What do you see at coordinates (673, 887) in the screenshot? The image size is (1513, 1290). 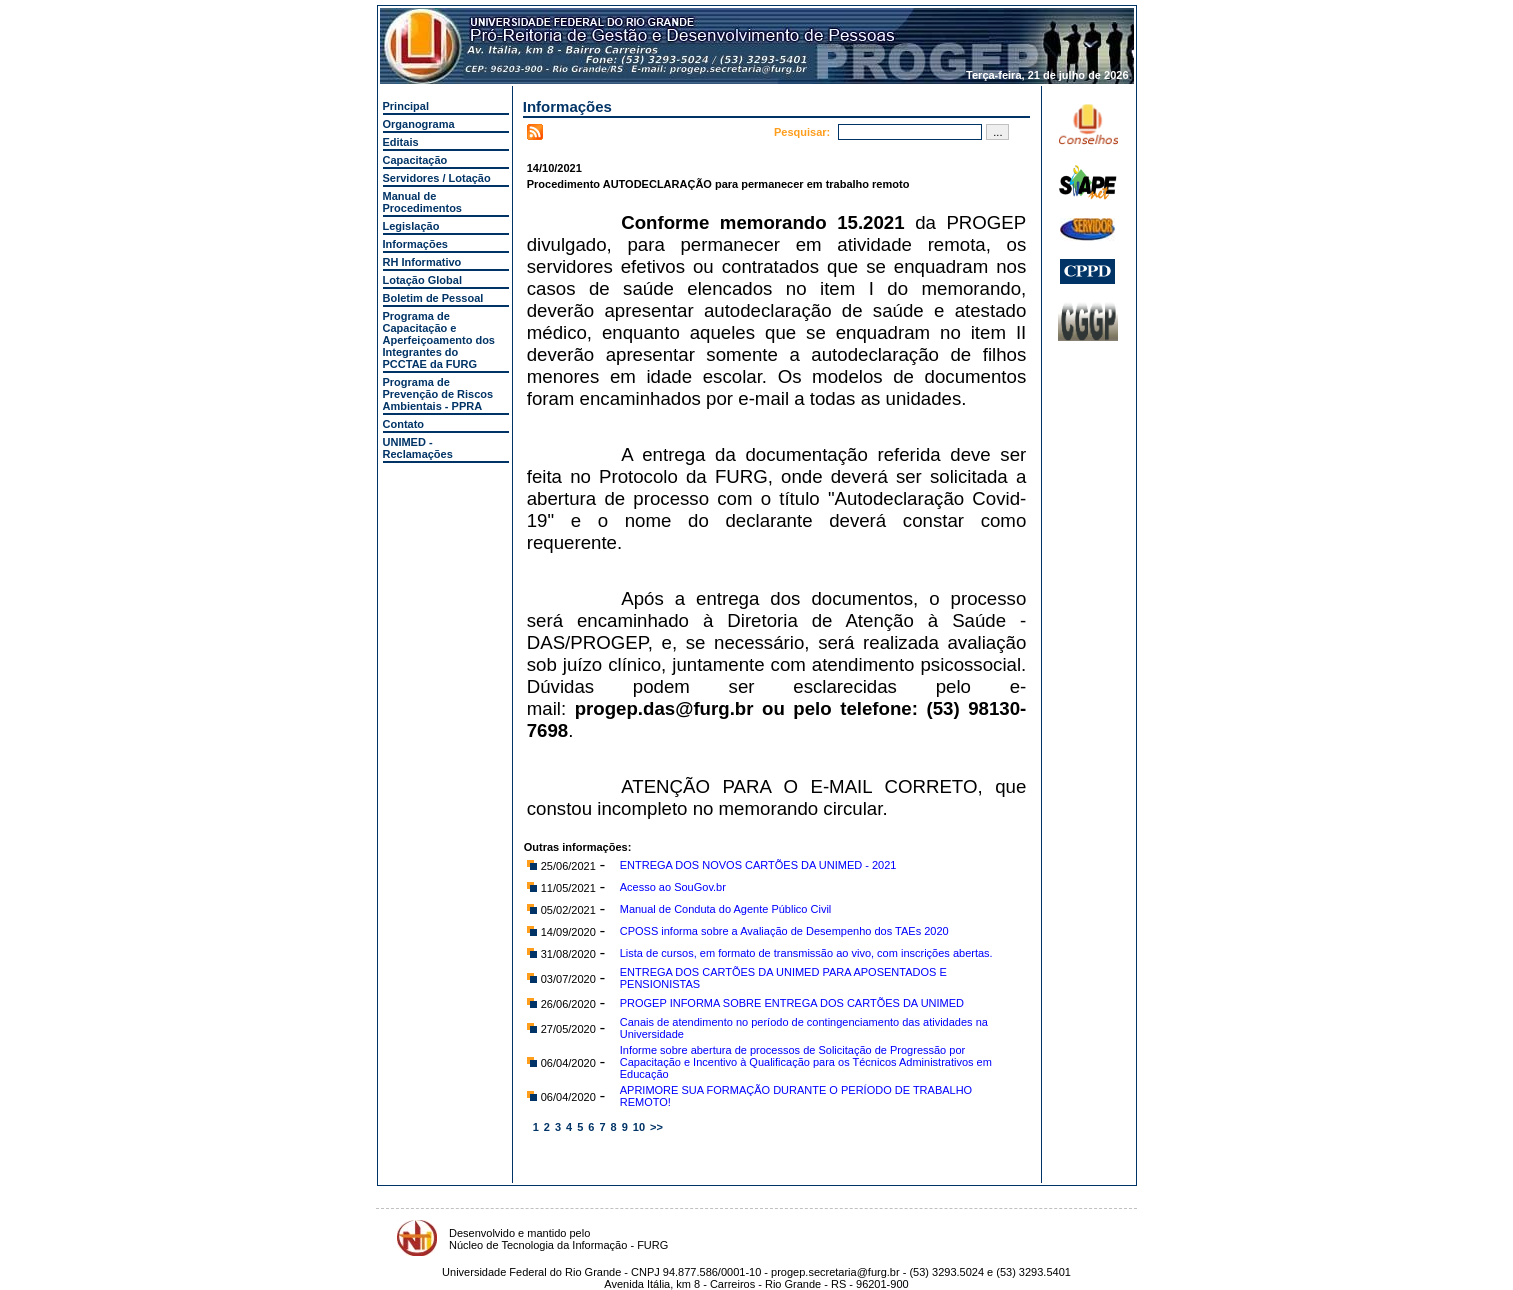 I see `Acesso ao SouGov.br` at bounding box center [673, 887].